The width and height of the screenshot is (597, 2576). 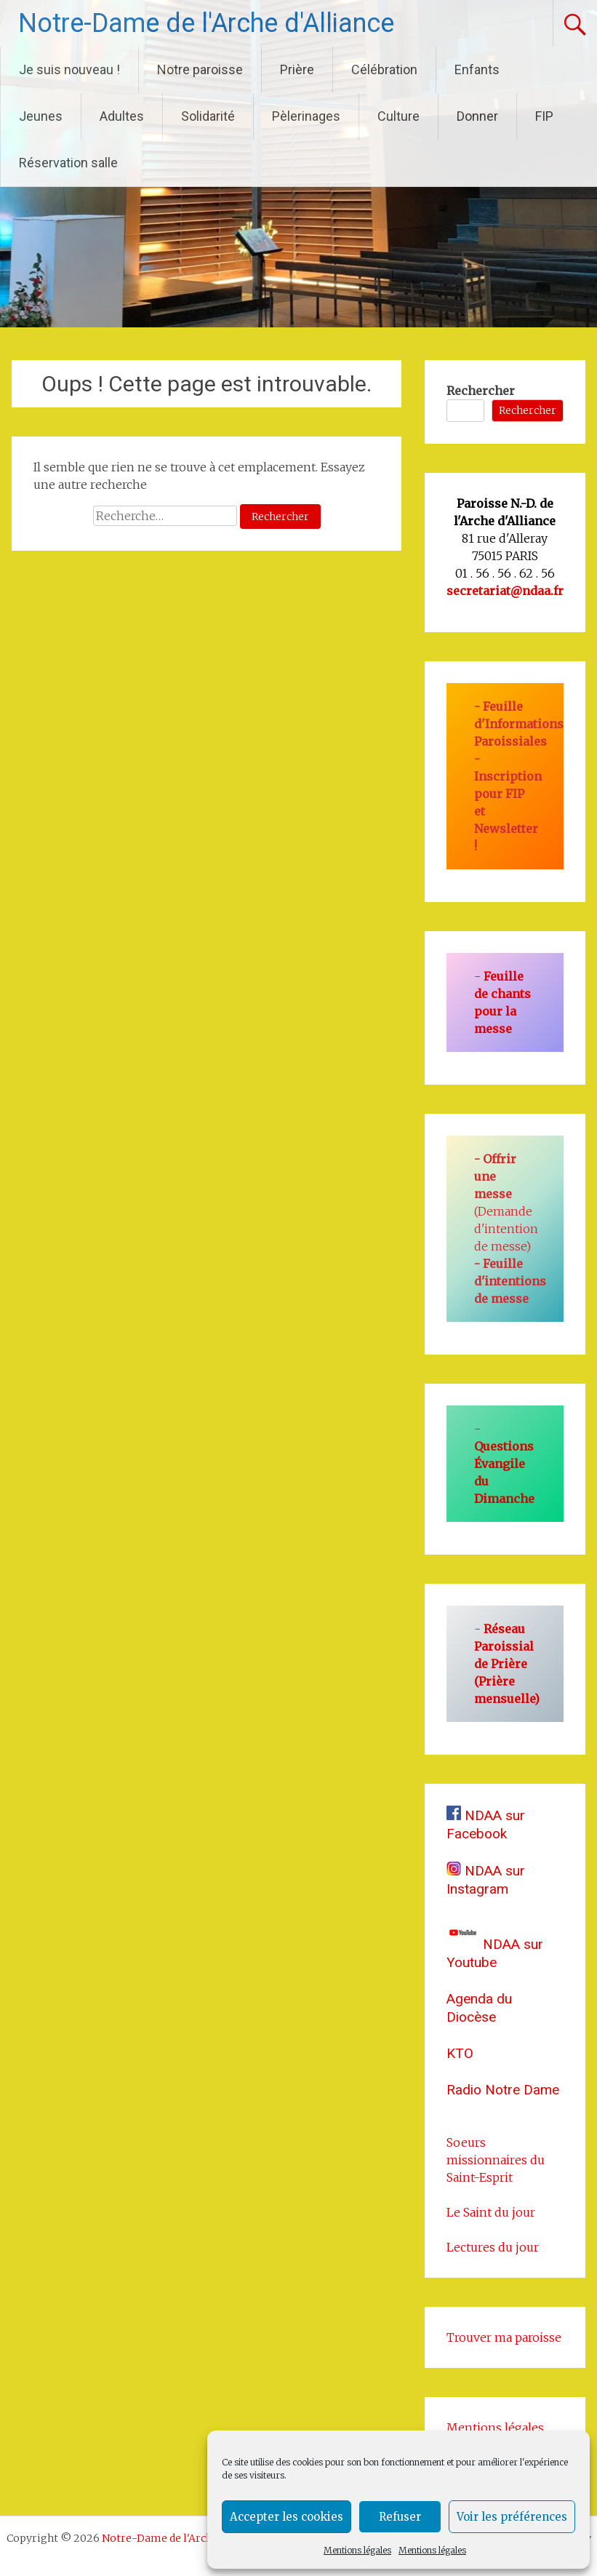 What do you see at coordinates (480, 390) in the screenshot?
I see `Rechercher` at bounding box center [480, 390].